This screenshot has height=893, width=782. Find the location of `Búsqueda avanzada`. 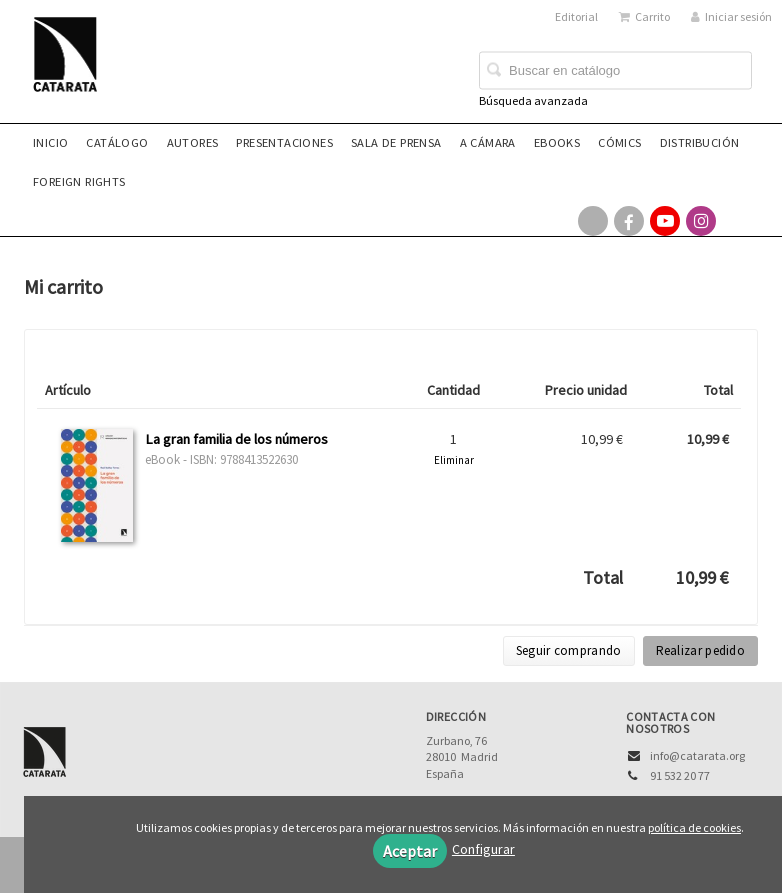

Búsqueda avanzada is located at coordinates (533, 100).